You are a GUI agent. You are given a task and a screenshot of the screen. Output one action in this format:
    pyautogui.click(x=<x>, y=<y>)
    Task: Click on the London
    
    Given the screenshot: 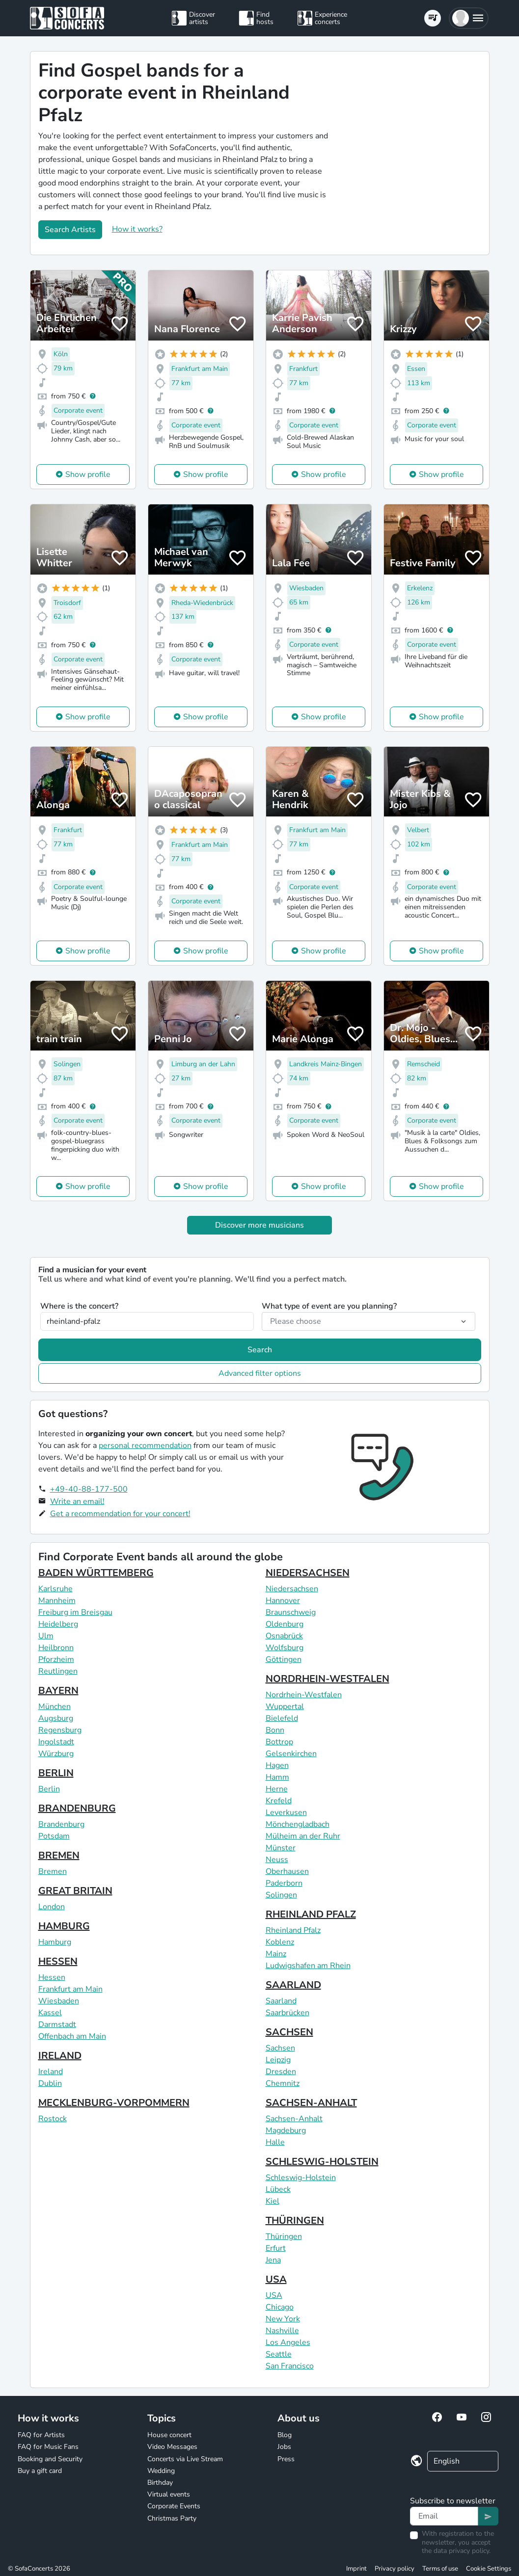 What is the action you would take?
    pyautogui.click(x=51, y=1906)
    